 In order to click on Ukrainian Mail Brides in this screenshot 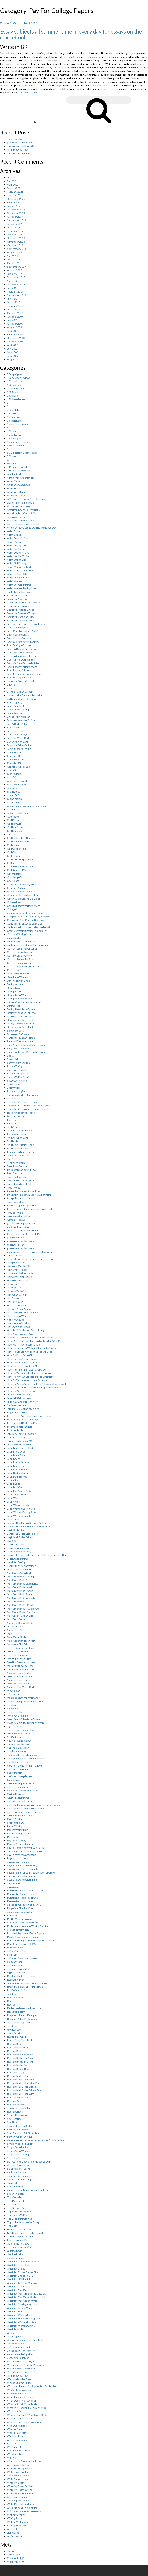, I will do `click(18, 2286)`.